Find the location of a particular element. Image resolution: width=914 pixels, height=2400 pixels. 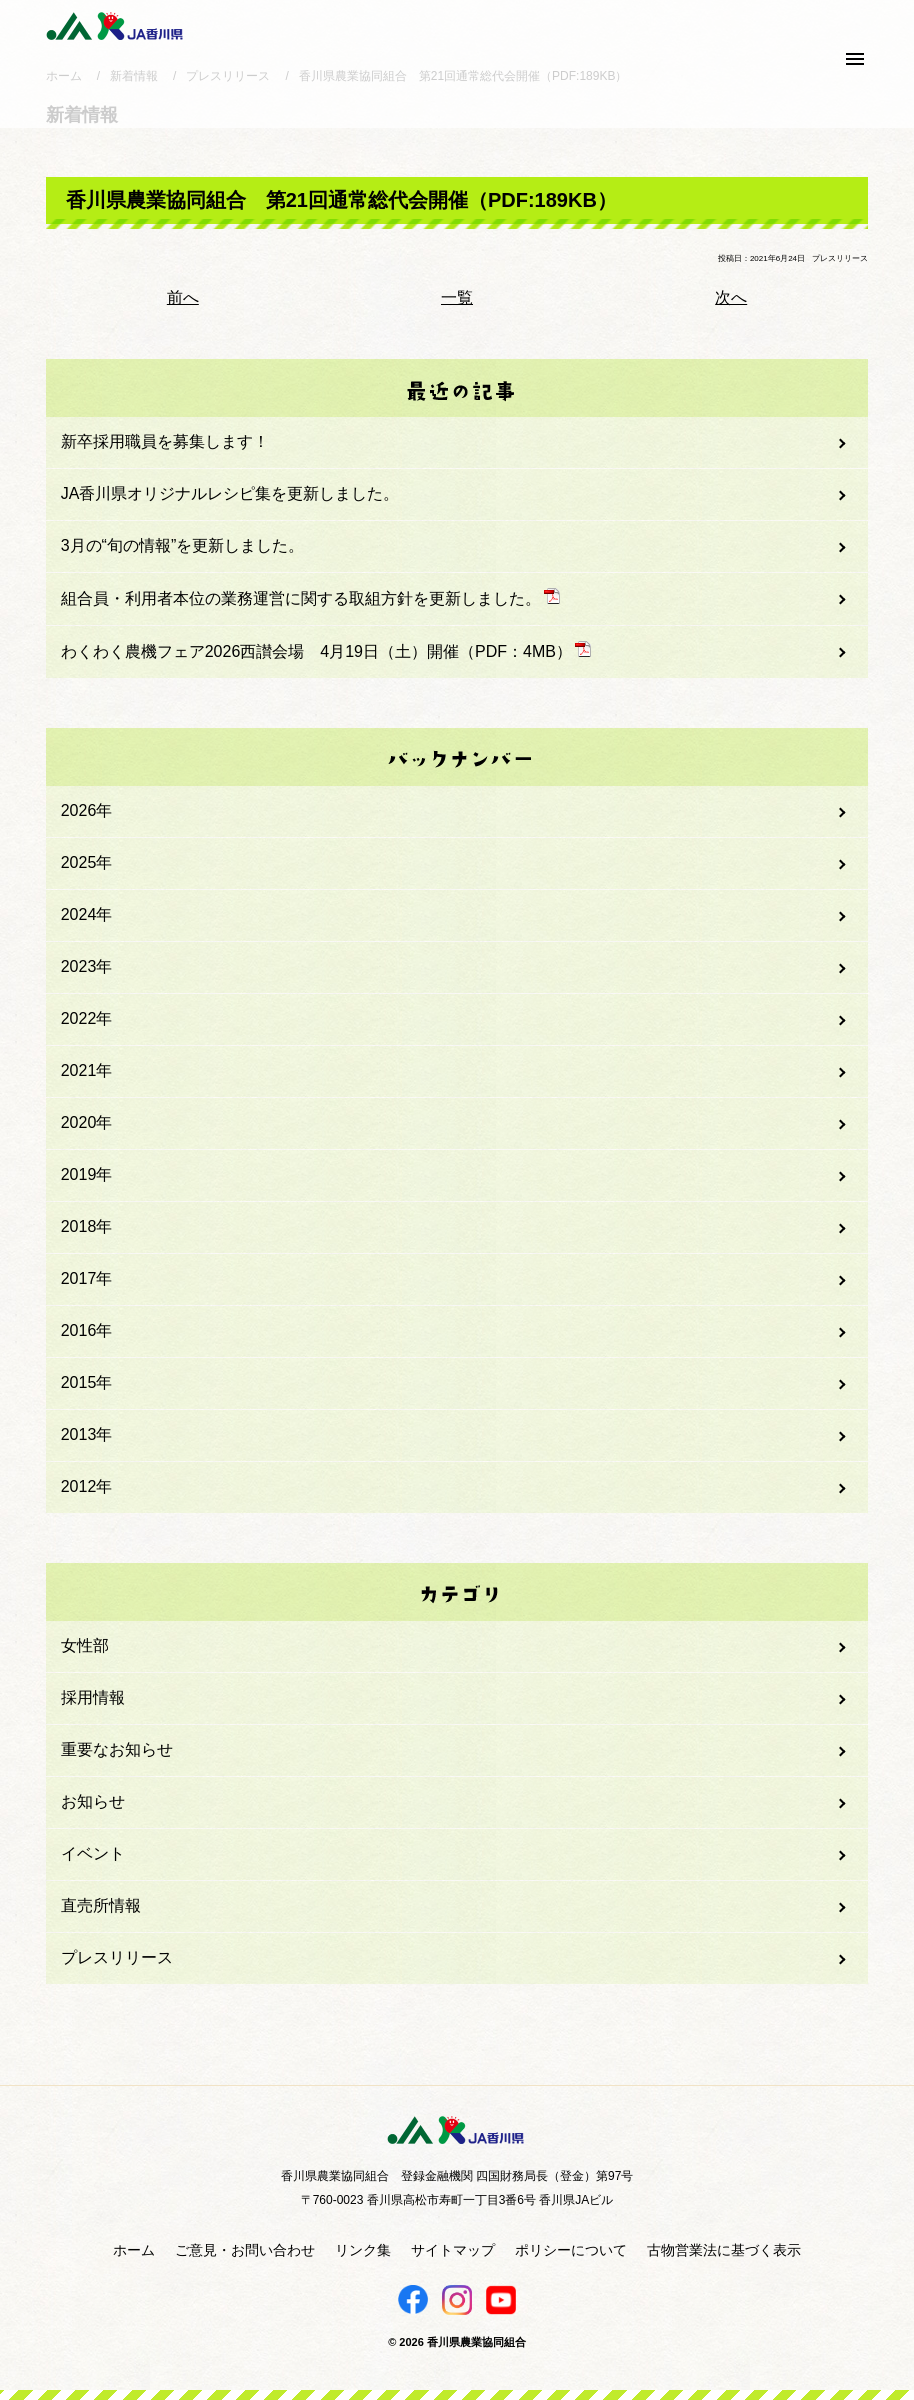

2025年 is located at coordinates (87, 862).